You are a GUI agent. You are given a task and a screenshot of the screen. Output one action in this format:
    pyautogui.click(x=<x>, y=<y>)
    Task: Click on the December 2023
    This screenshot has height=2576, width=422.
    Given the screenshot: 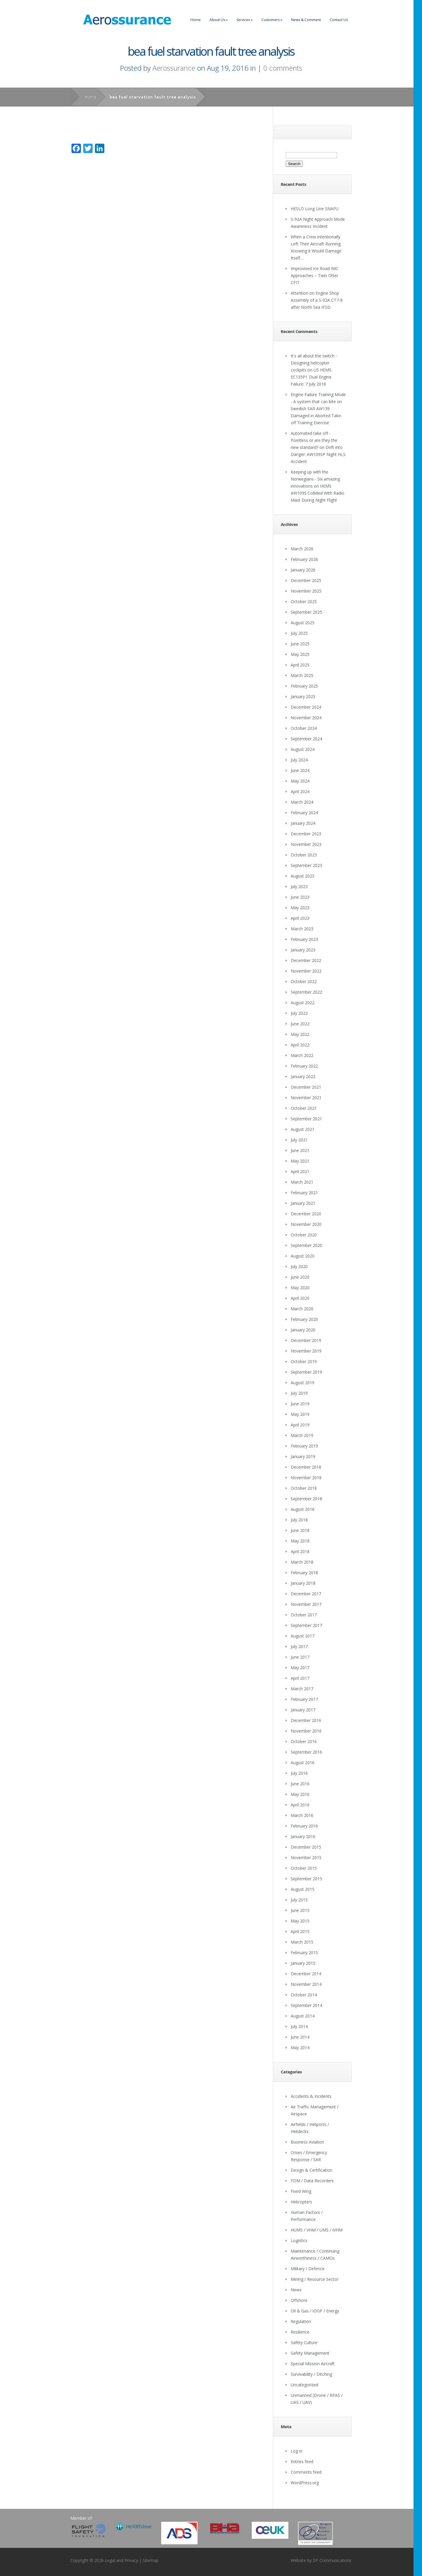 What is the action you would take?
    pyautogui.click(x=306, y=833)
    